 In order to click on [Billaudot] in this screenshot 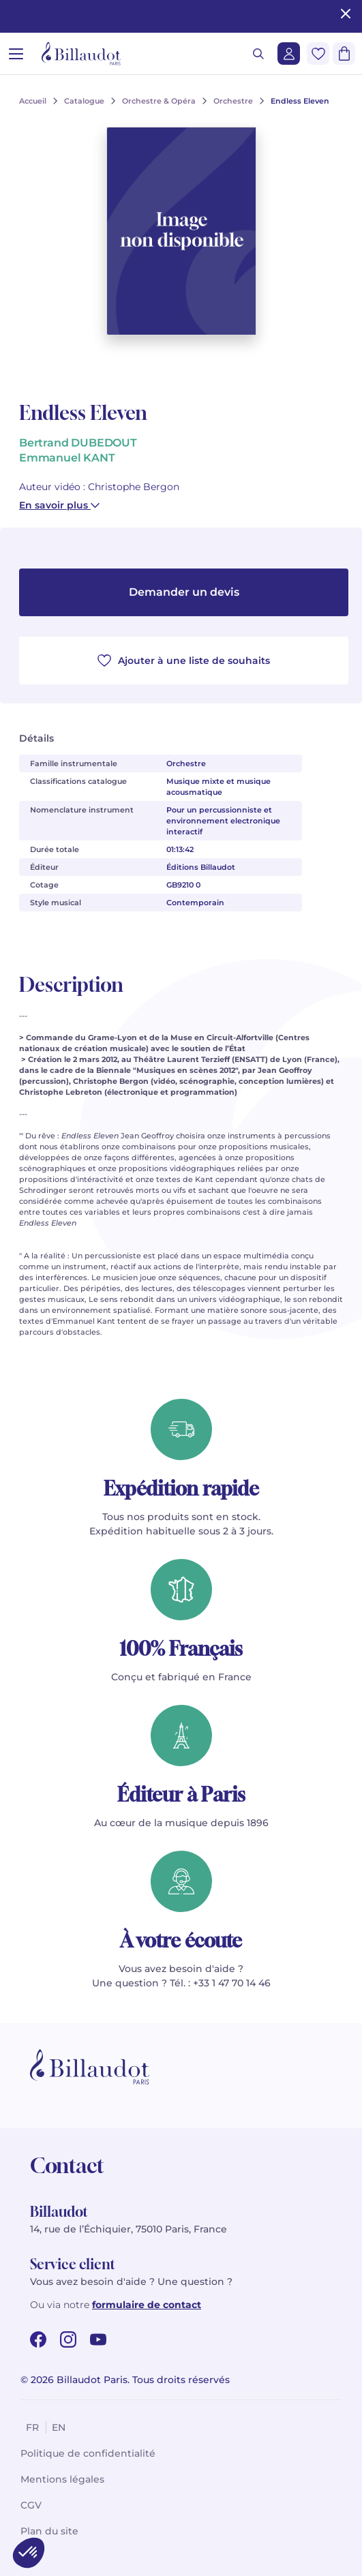, I will do `click(81, 53)`.